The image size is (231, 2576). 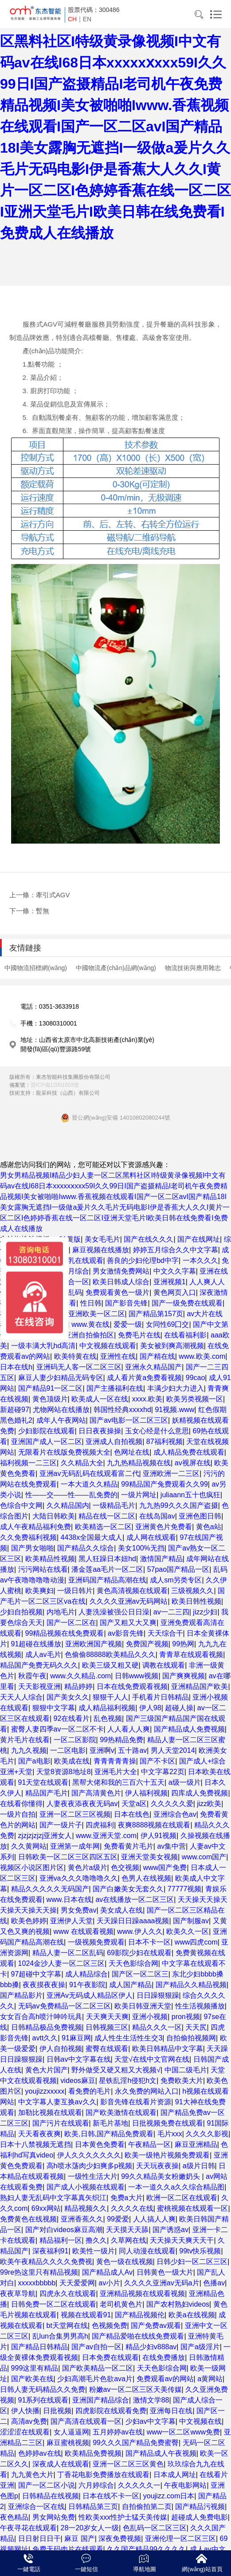 I want to click on 亚洲精品视频在线观看视频, so click(x=142, y=2293).